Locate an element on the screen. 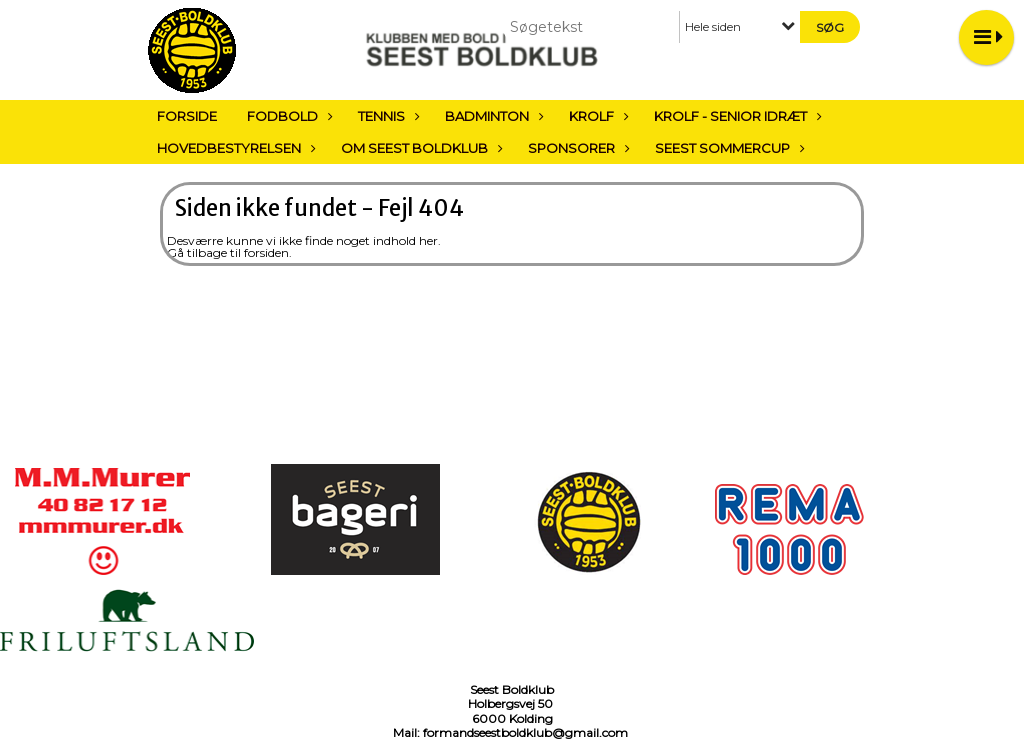  formandseestboldklub@gmail.com is located at coordinates (525, 732).